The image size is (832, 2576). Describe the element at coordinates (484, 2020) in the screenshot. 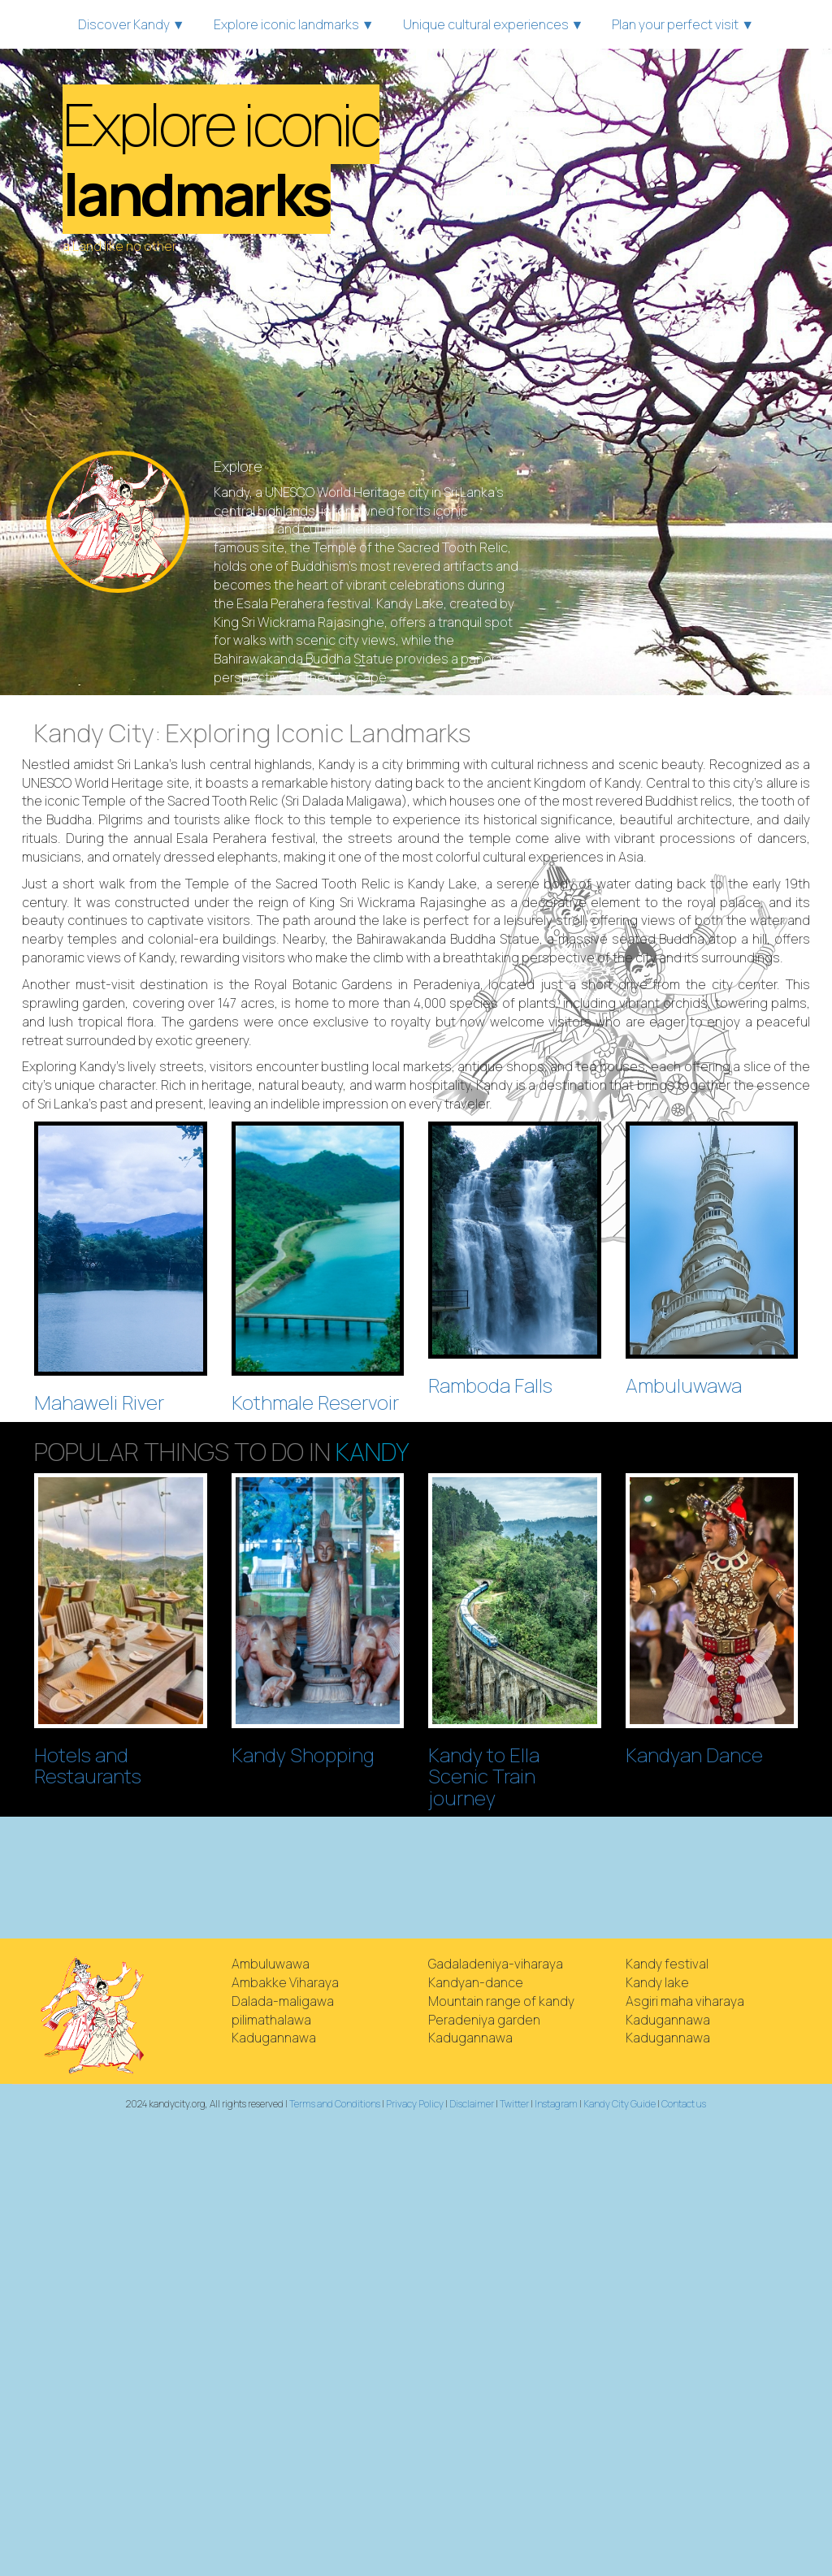

I see `Peradeniya garden` at that location.